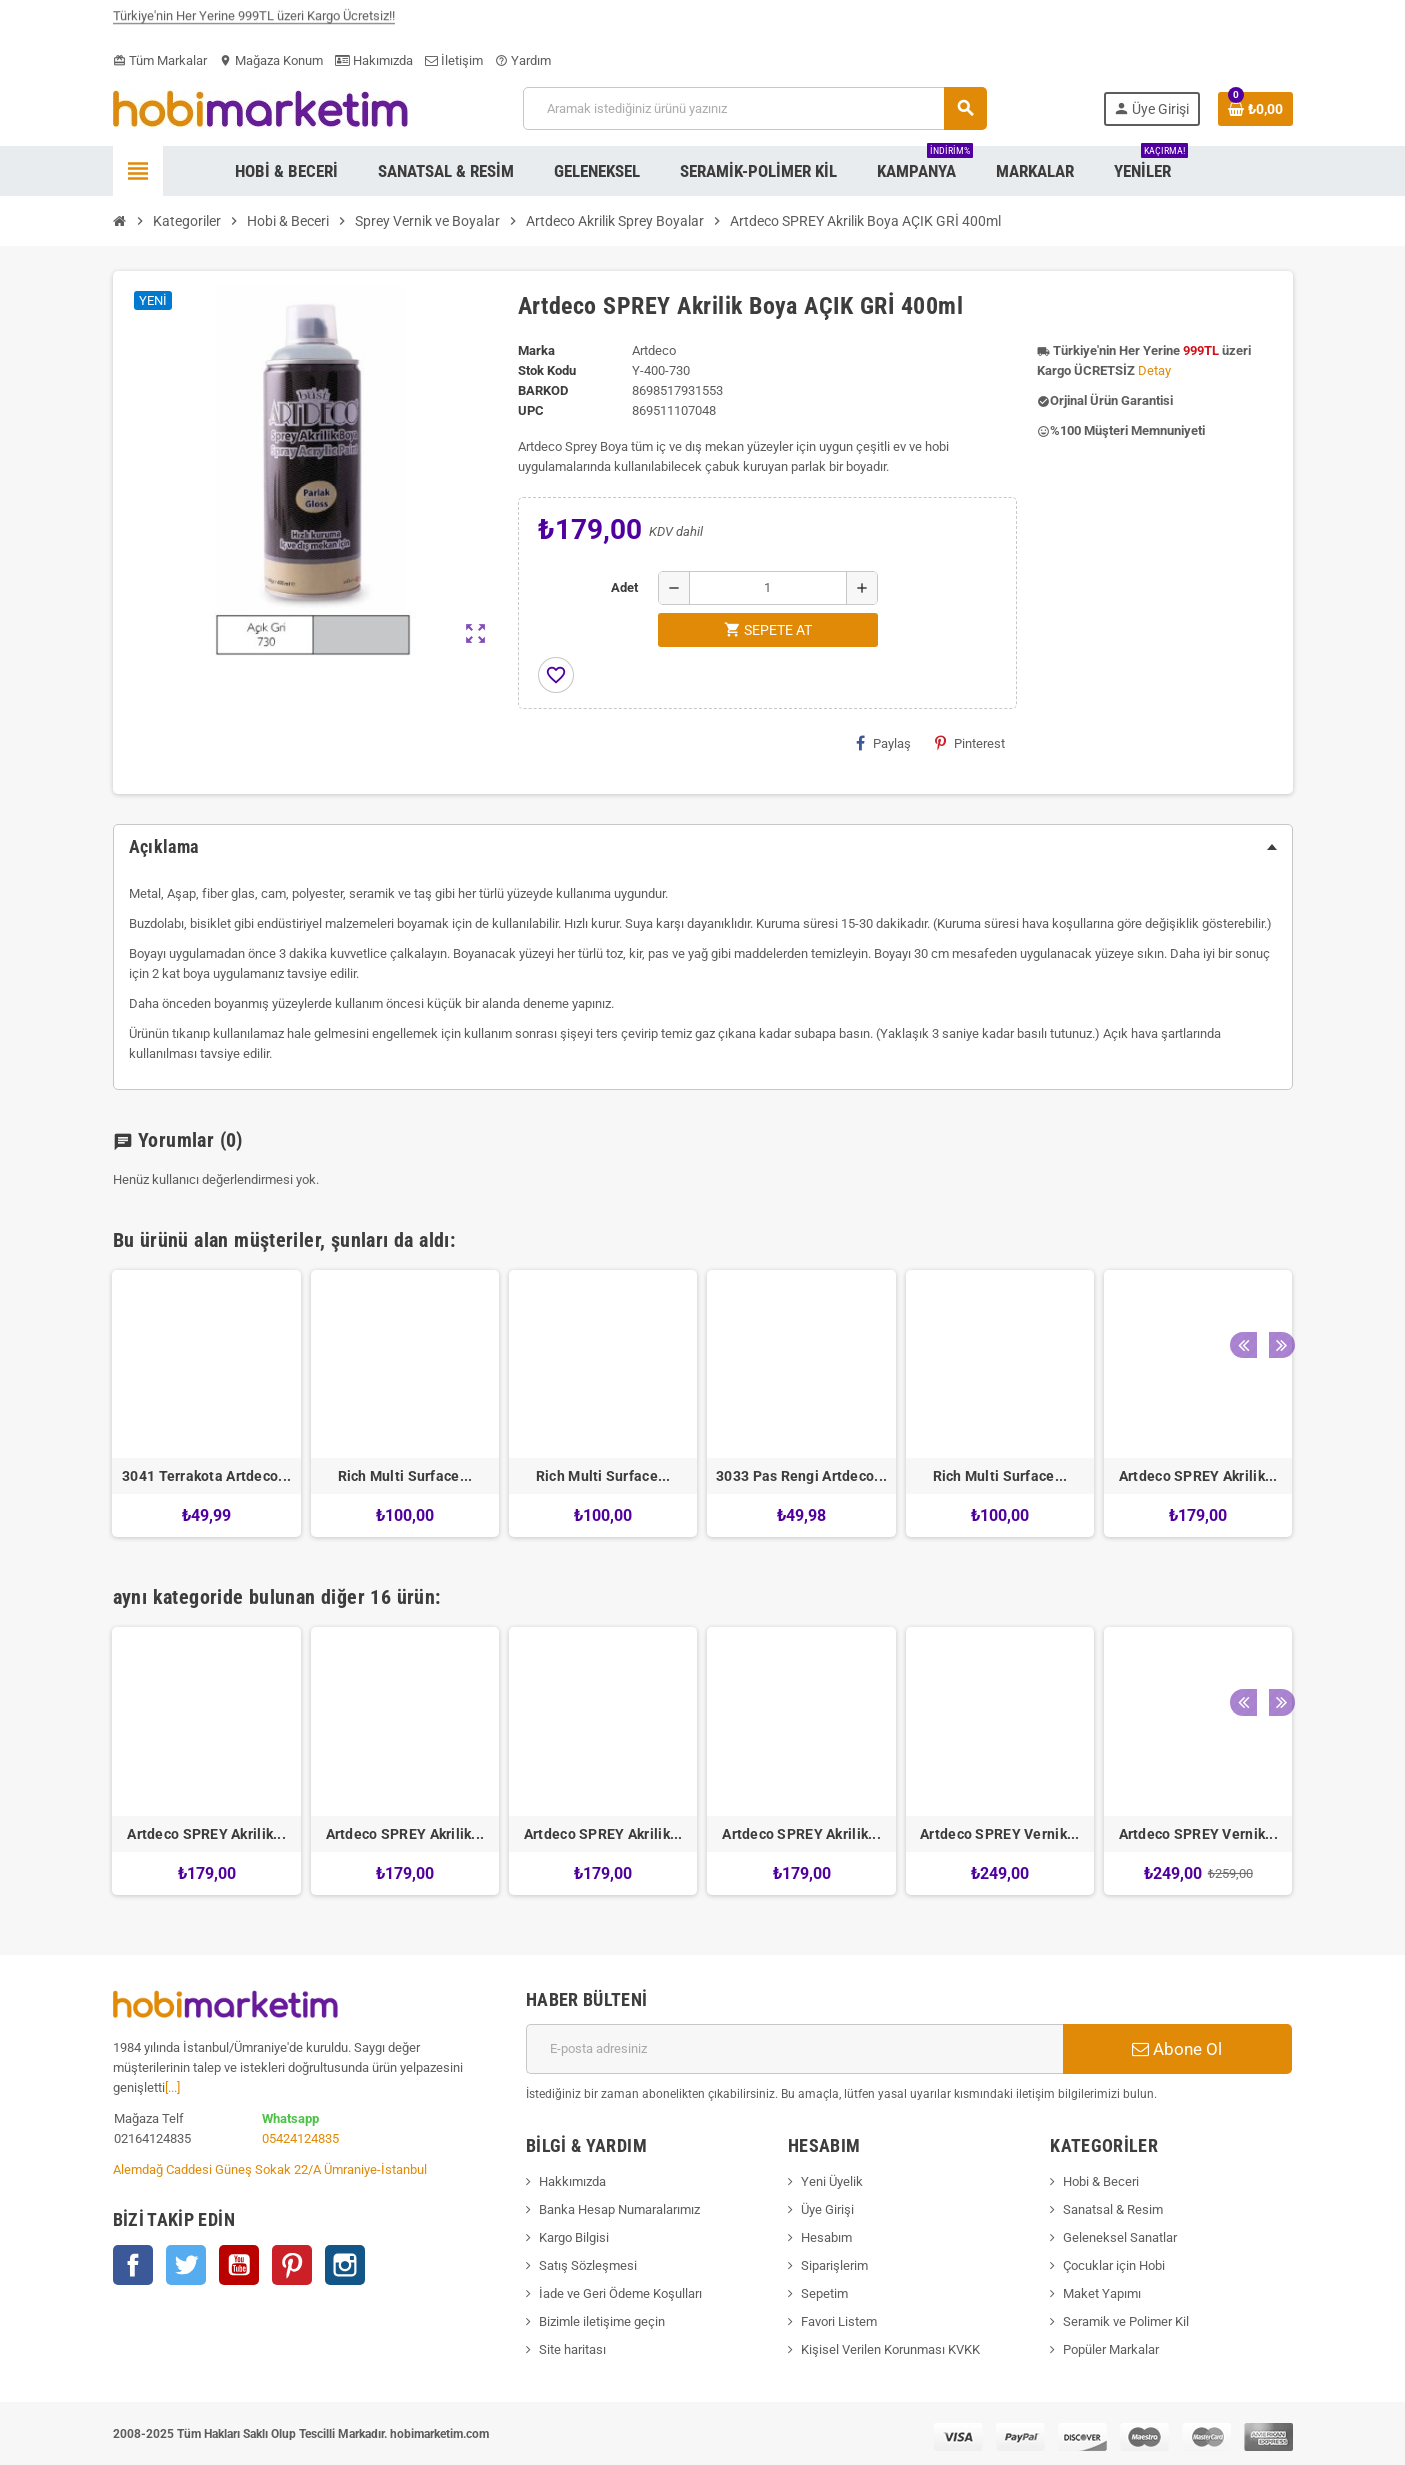 Image resolution: width=1405 pixels, height=2465 pixels. What do you see at coordinates (999, 1834) in the screenshot?
I see `Artdeco SPREY Vernik...` at bounding box center [999, 1834].